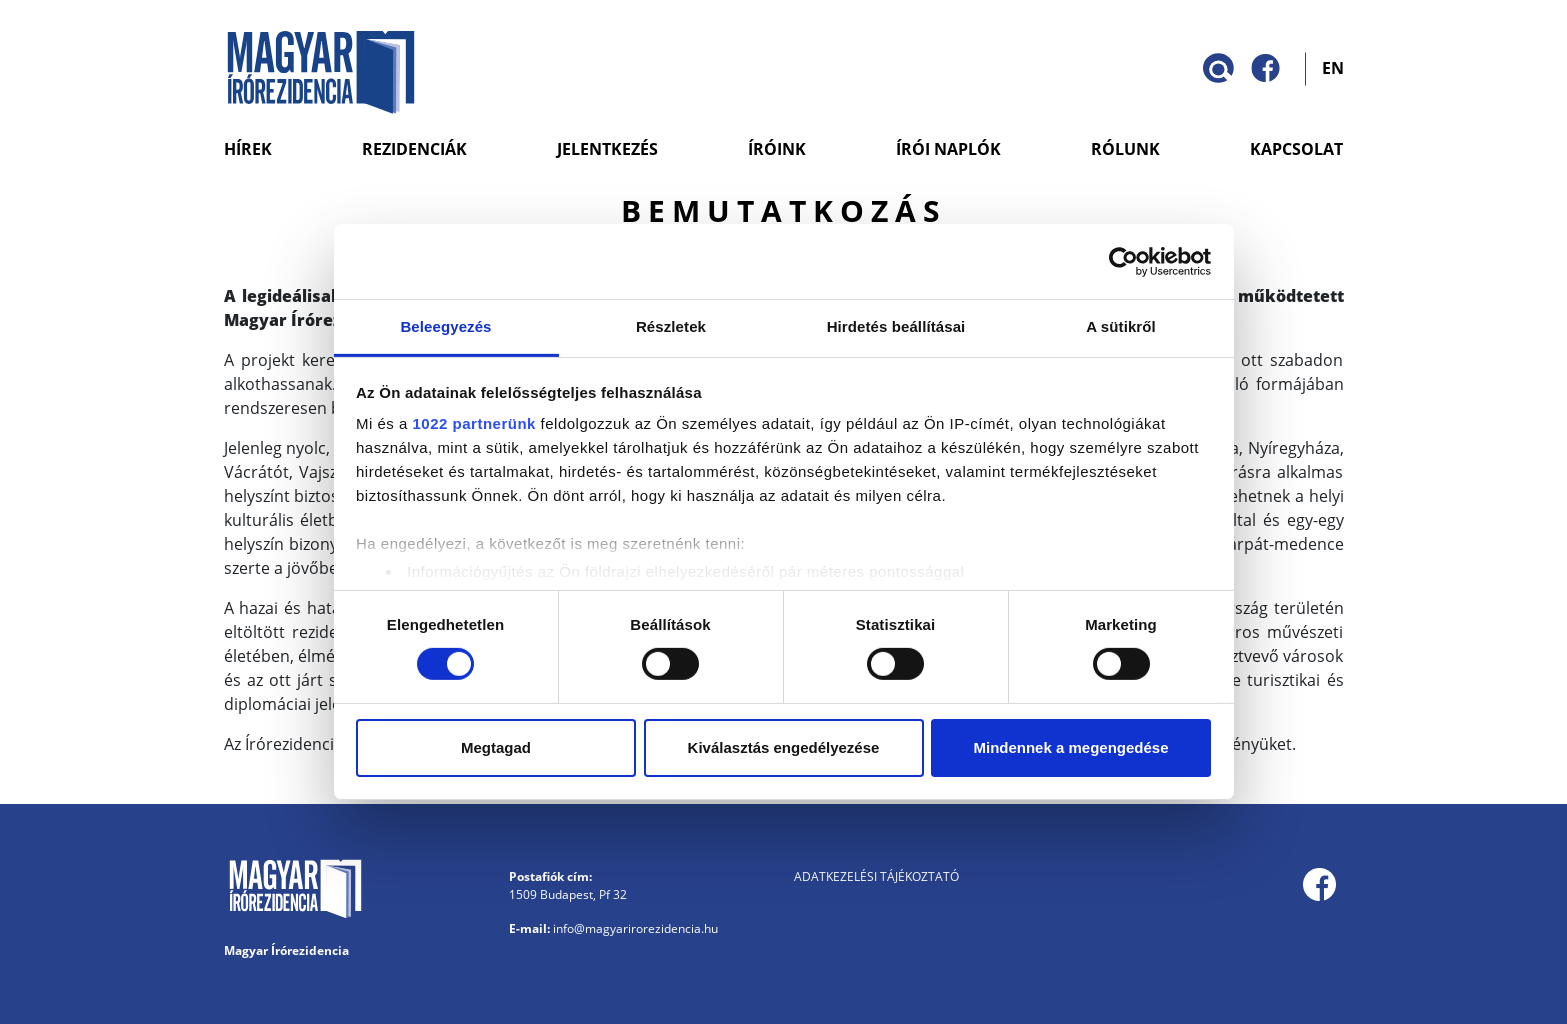  I want to click on Hírek, so click(248, 149).